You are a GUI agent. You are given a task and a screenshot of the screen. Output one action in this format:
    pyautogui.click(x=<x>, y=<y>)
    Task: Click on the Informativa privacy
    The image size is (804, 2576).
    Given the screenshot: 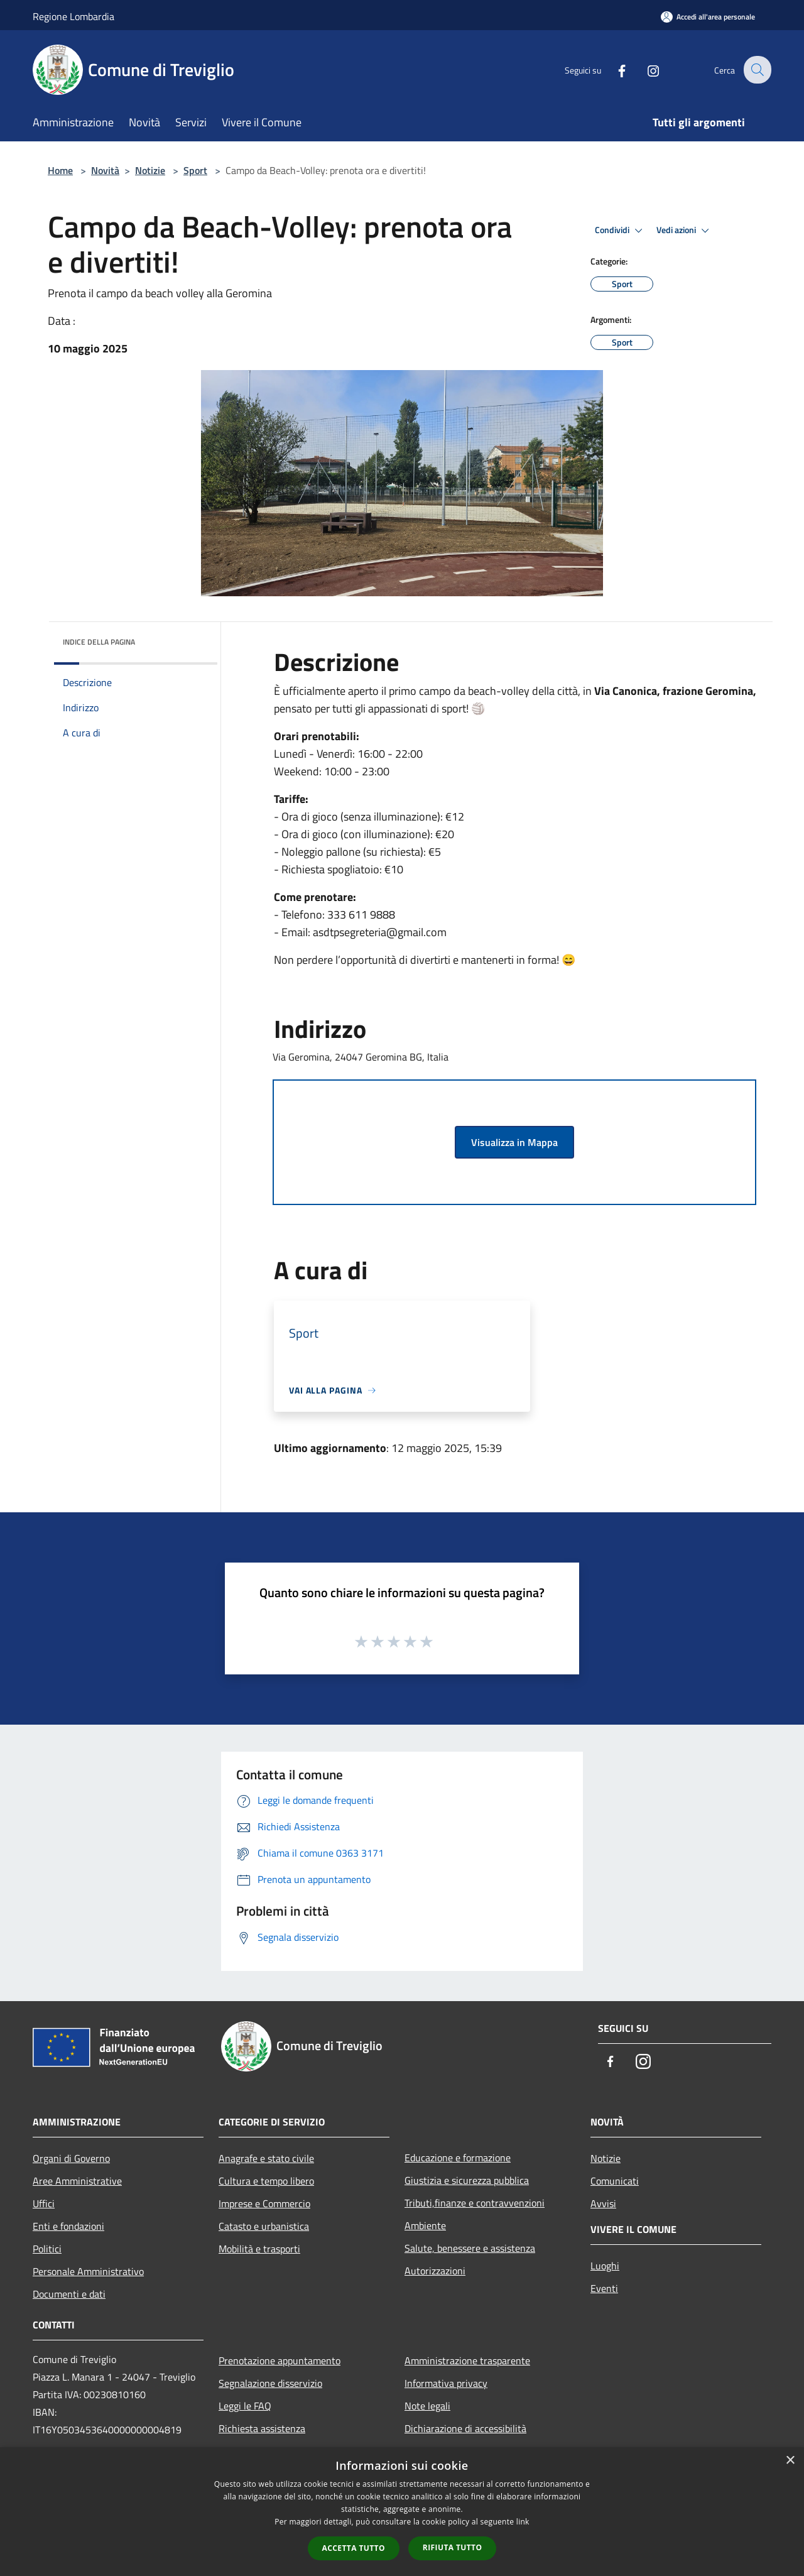 What is the action you would take?
    pyautogui.click(x=446, y=2383)
    